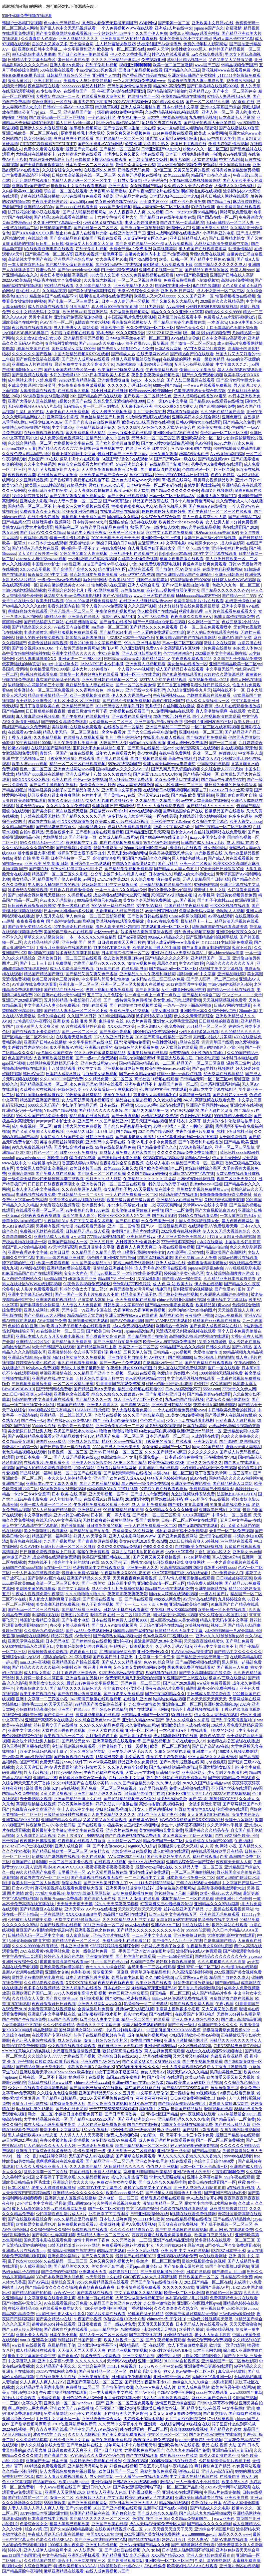 The height and width of the screenshot is (2576, 265). What do you see at coordinates (222, 301) in the screenshot?
I see `2020最新久久久视精品爱` at bounding box center [222, 301].